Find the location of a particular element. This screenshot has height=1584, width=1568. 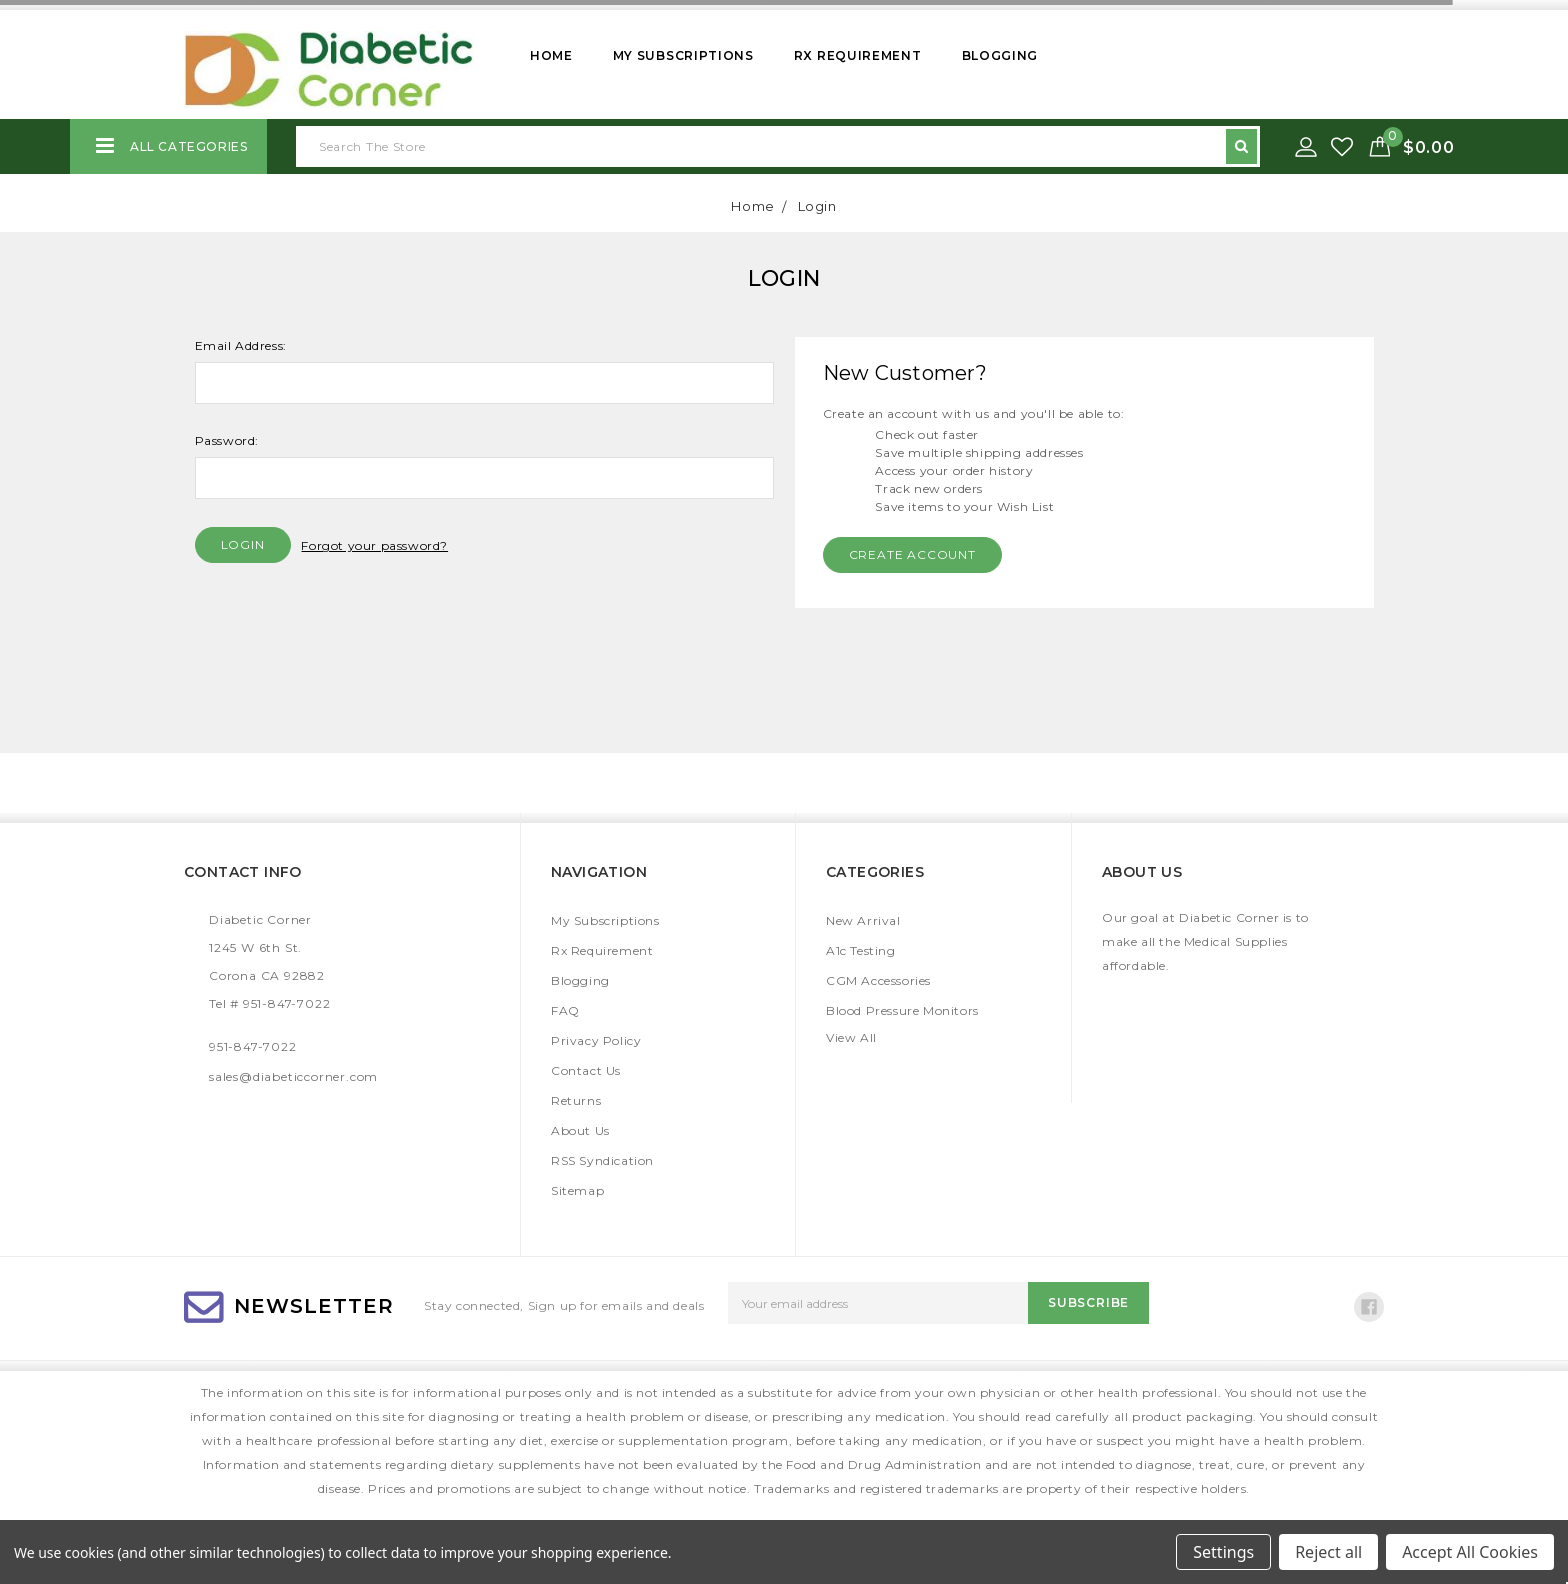

Blogging is located at coordinates (1000, 55).